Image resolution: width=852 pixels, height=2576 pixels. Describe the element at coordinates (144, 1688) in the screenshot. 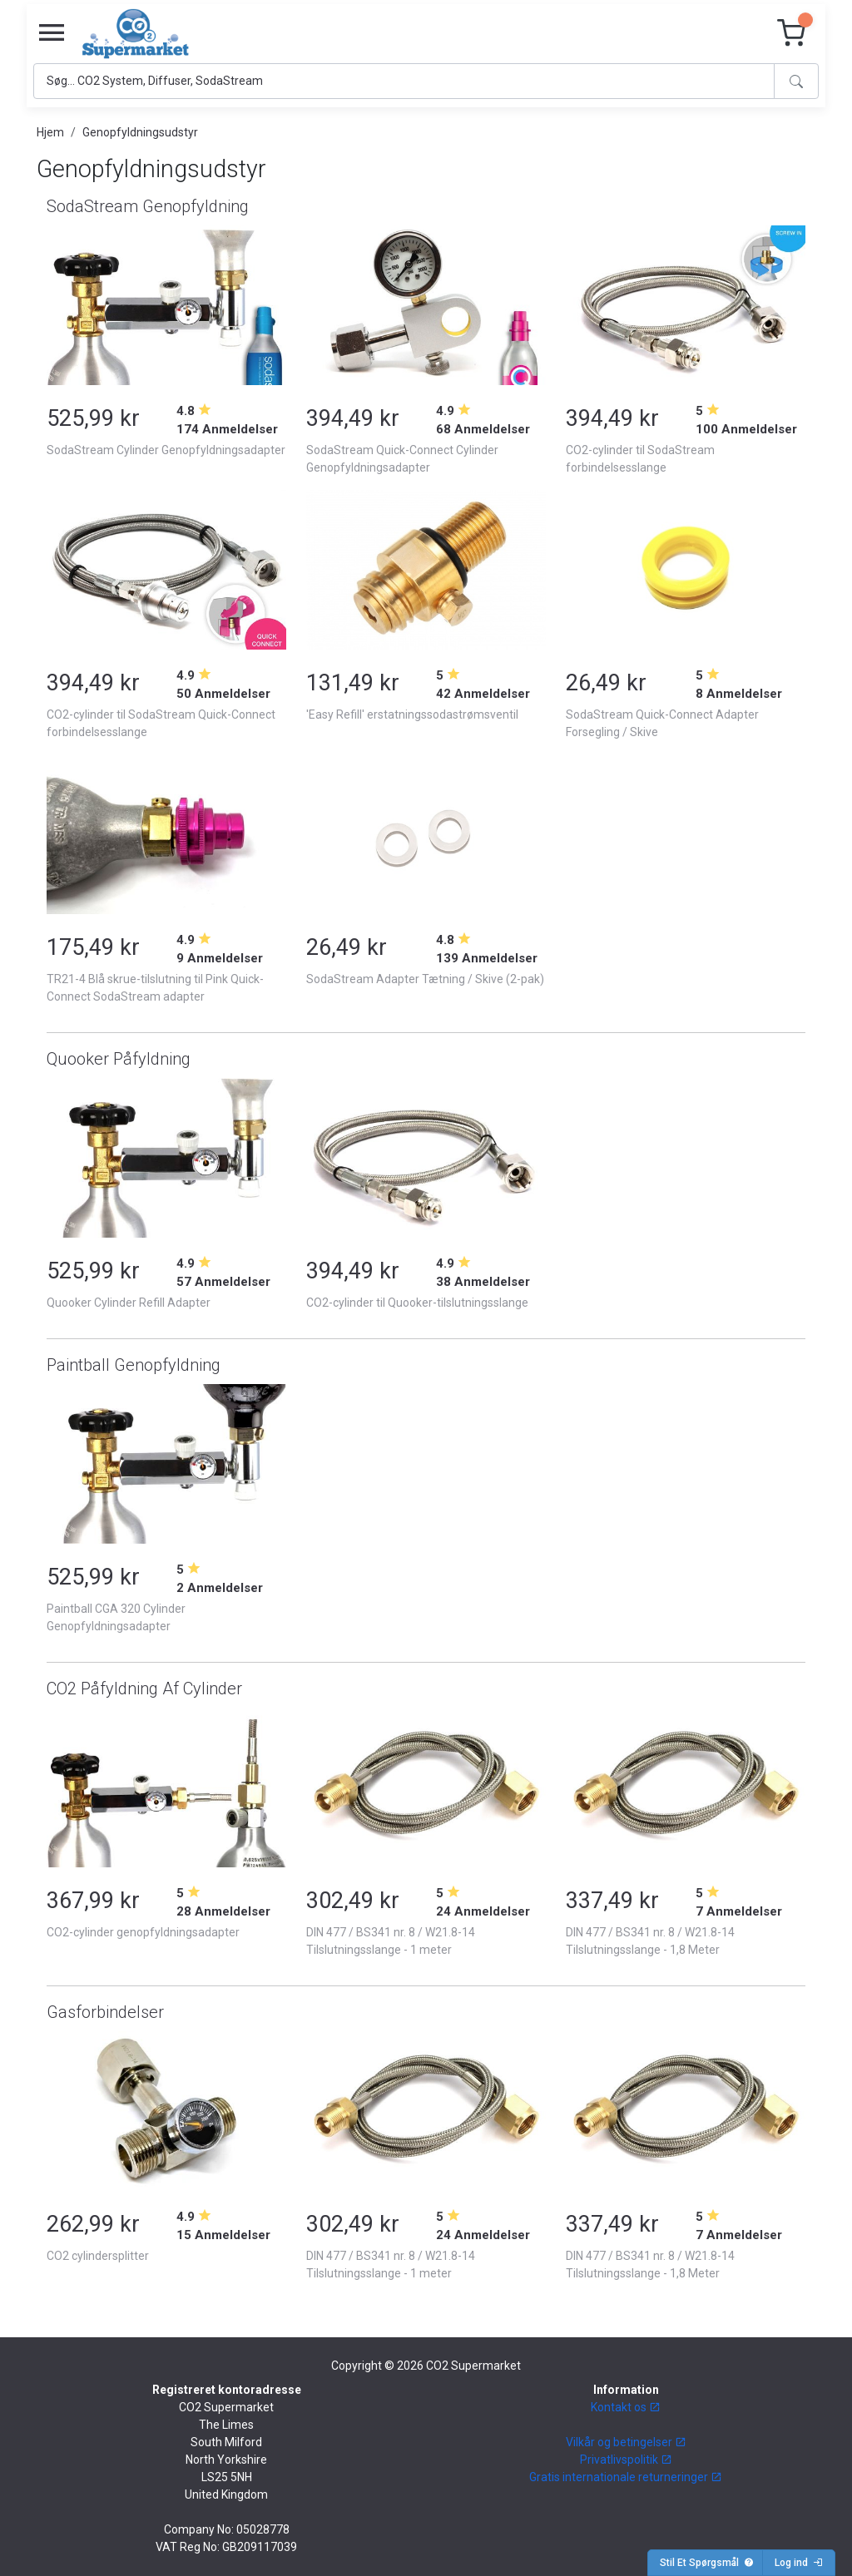

I see `CO2 Påfyldning Af Cylinder` at that location.